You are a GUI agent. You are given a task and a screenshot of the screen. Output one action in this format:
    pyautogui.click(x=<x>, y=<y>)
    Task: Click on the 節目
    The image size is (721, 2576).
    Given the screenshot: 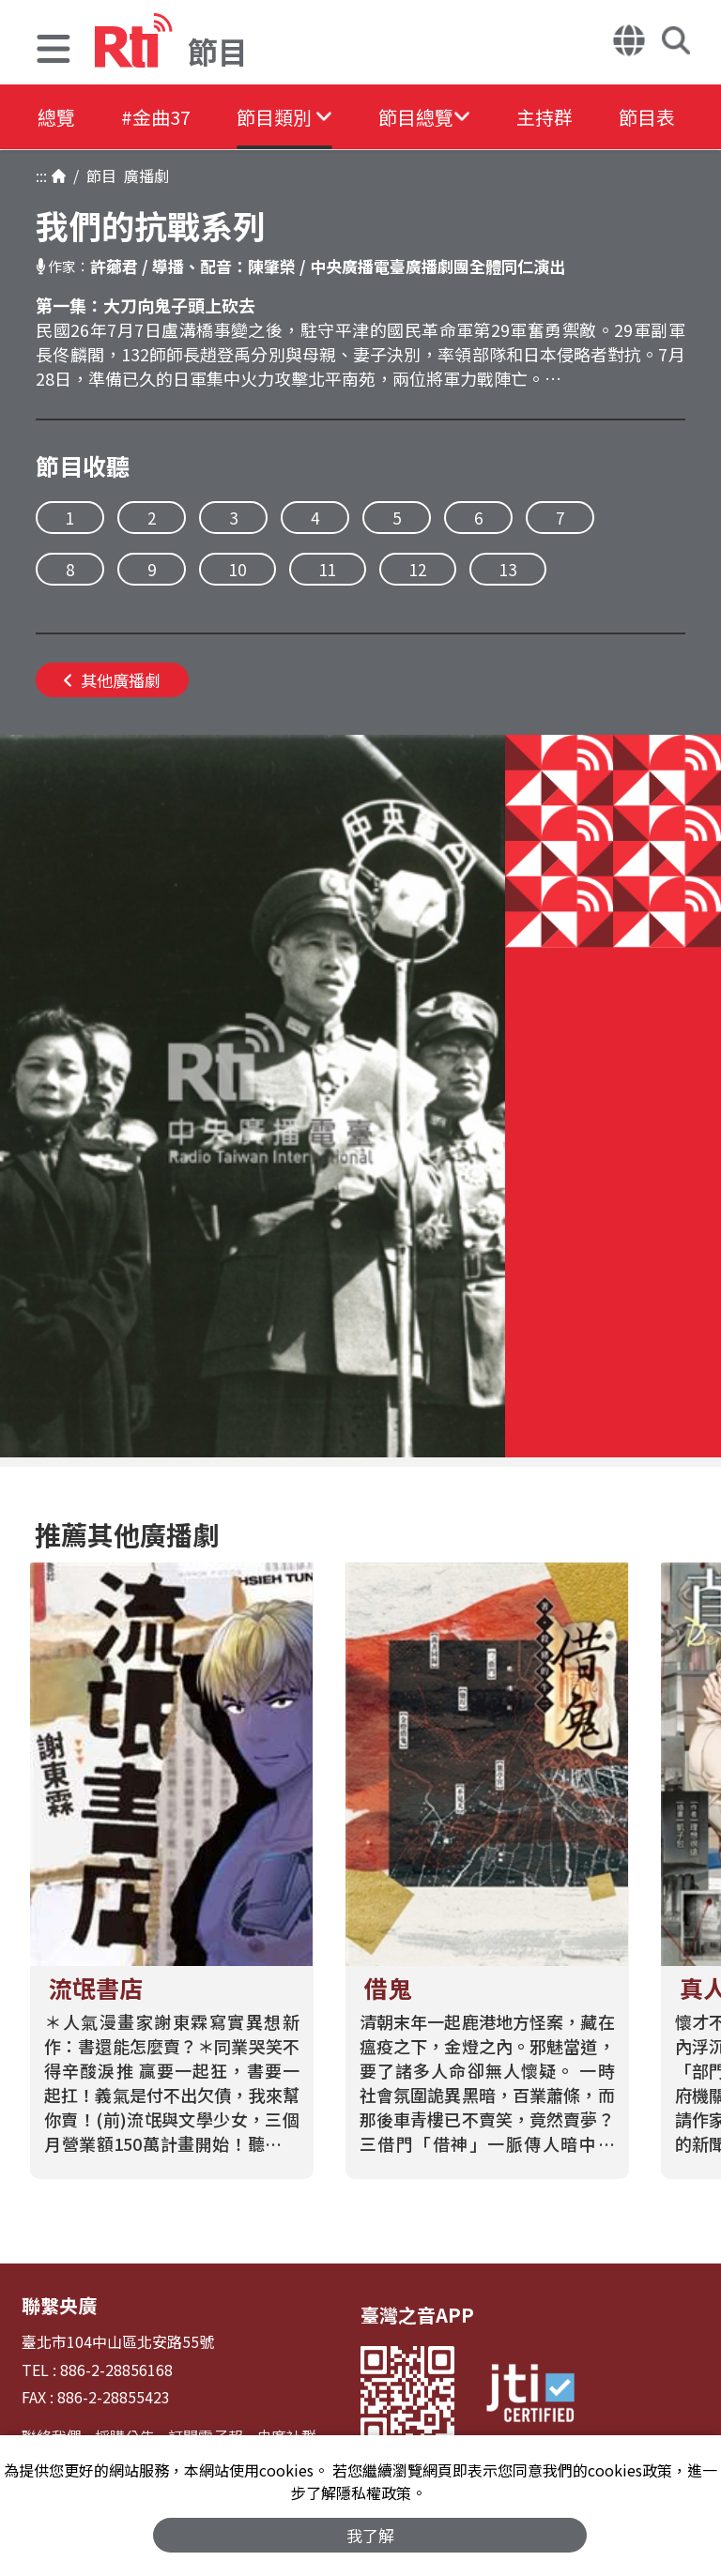 What is the action you would take?
    pyautogui.click(x=97, y=175)
    